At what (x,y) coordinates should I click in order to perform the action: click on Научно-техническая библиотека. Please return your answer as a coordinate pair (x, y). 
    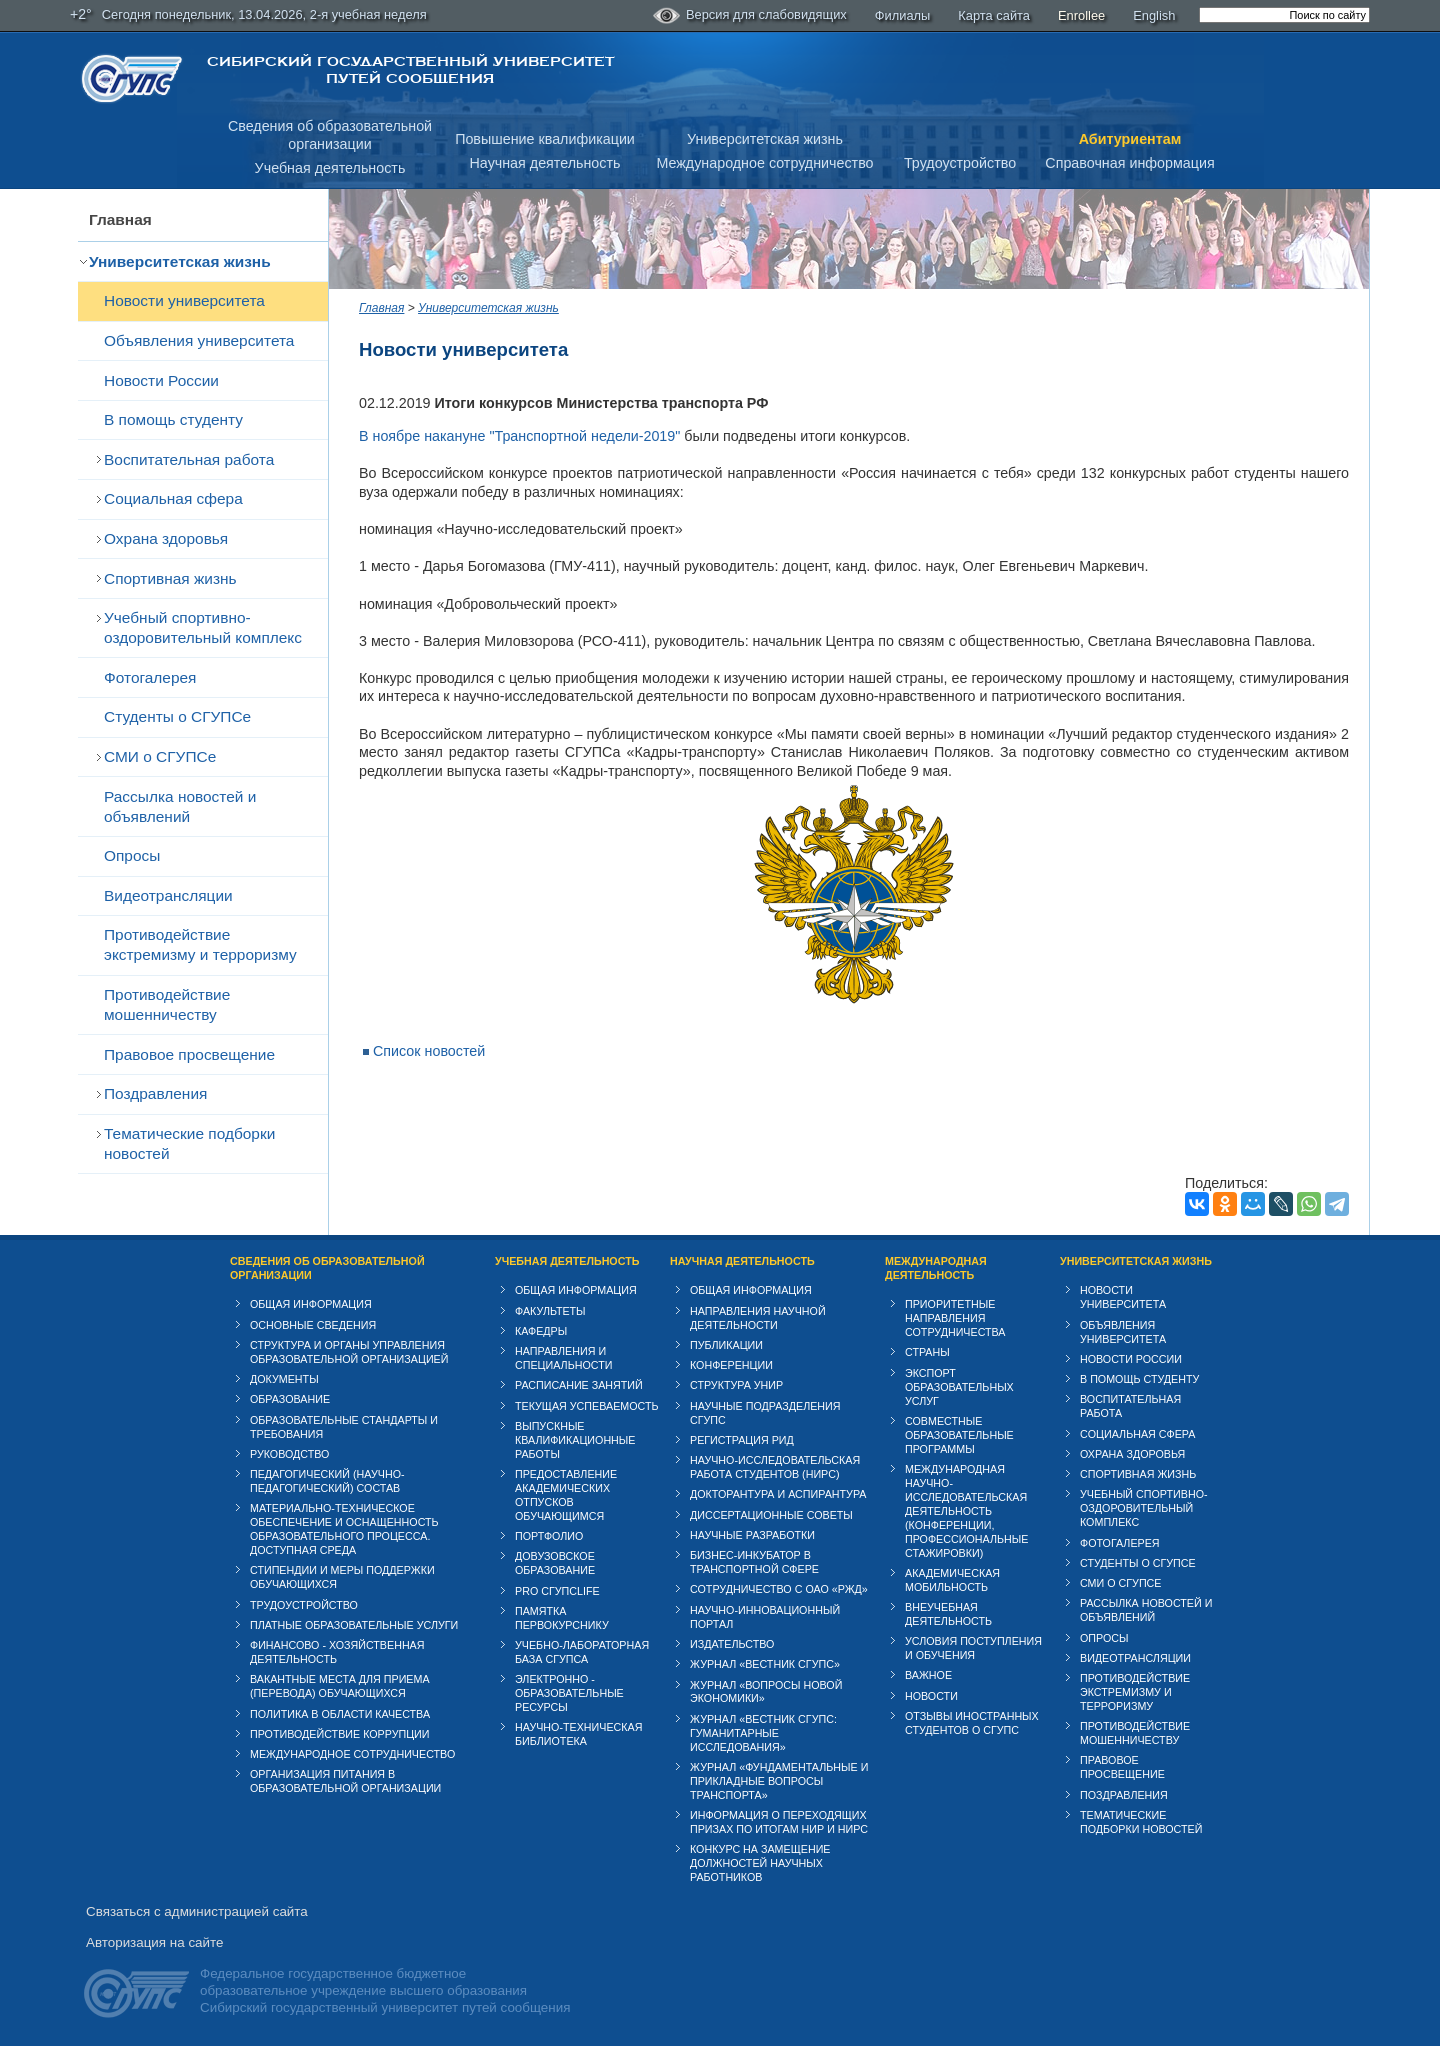
    Looking at the image, I should click on (578, 1734).